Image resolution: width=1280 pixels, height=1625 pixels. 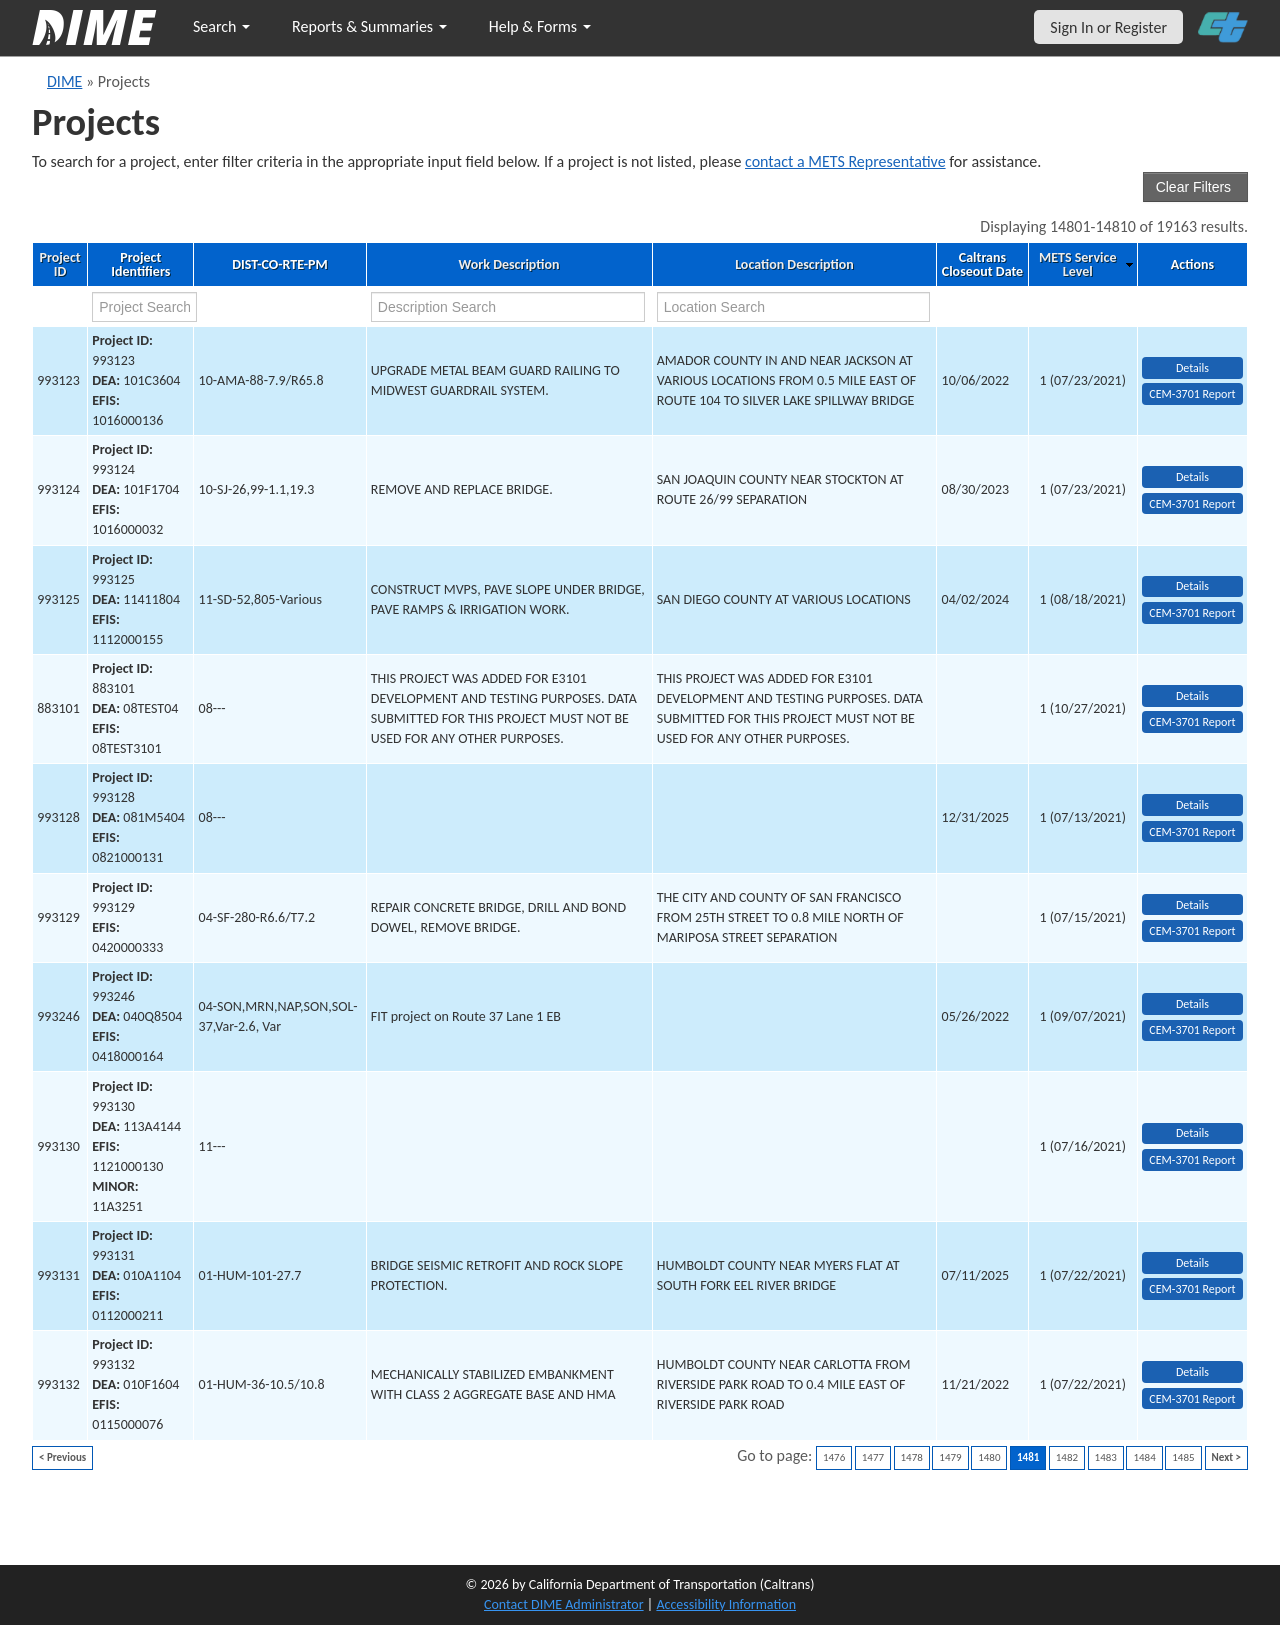 I want to click on Contact DIME Administrator, so click(x=564, y=1604).